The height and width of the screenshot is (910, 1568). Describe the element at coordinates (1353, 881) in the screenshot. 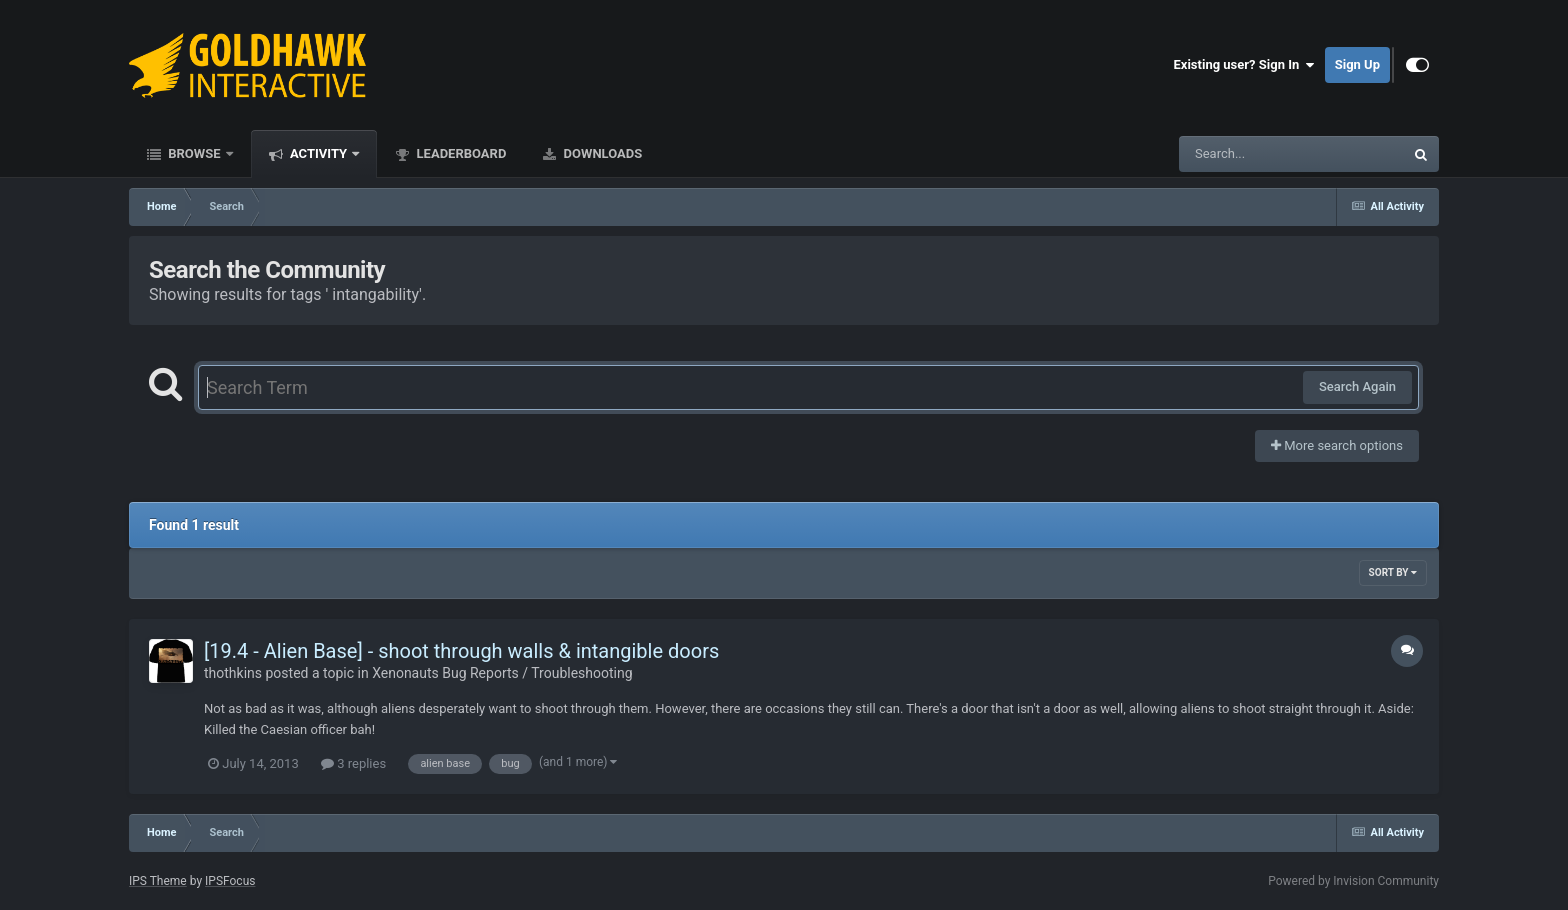

I see `Powered by Invision Community` at that location.